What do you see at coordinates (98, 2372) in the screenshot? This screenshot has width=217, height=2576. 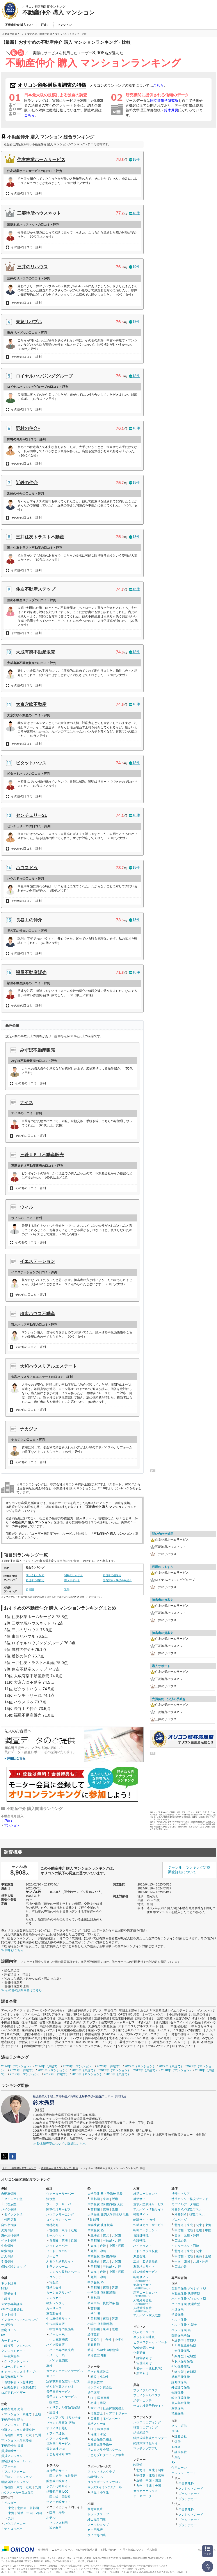 I see `子ども英語教室` at bounding box center [98, 2372].